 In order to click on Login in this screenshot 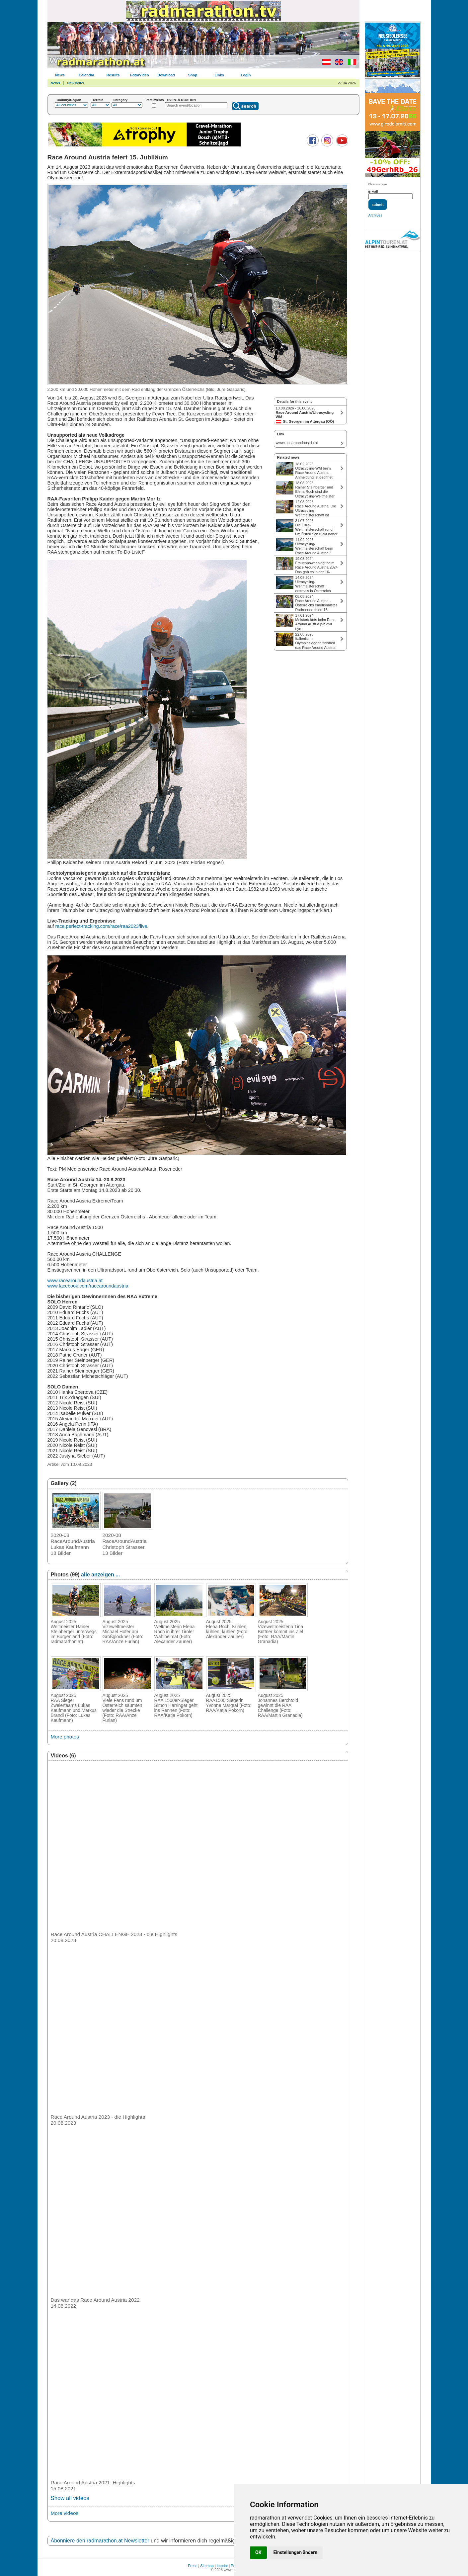, I will do `click(246, 75)`.